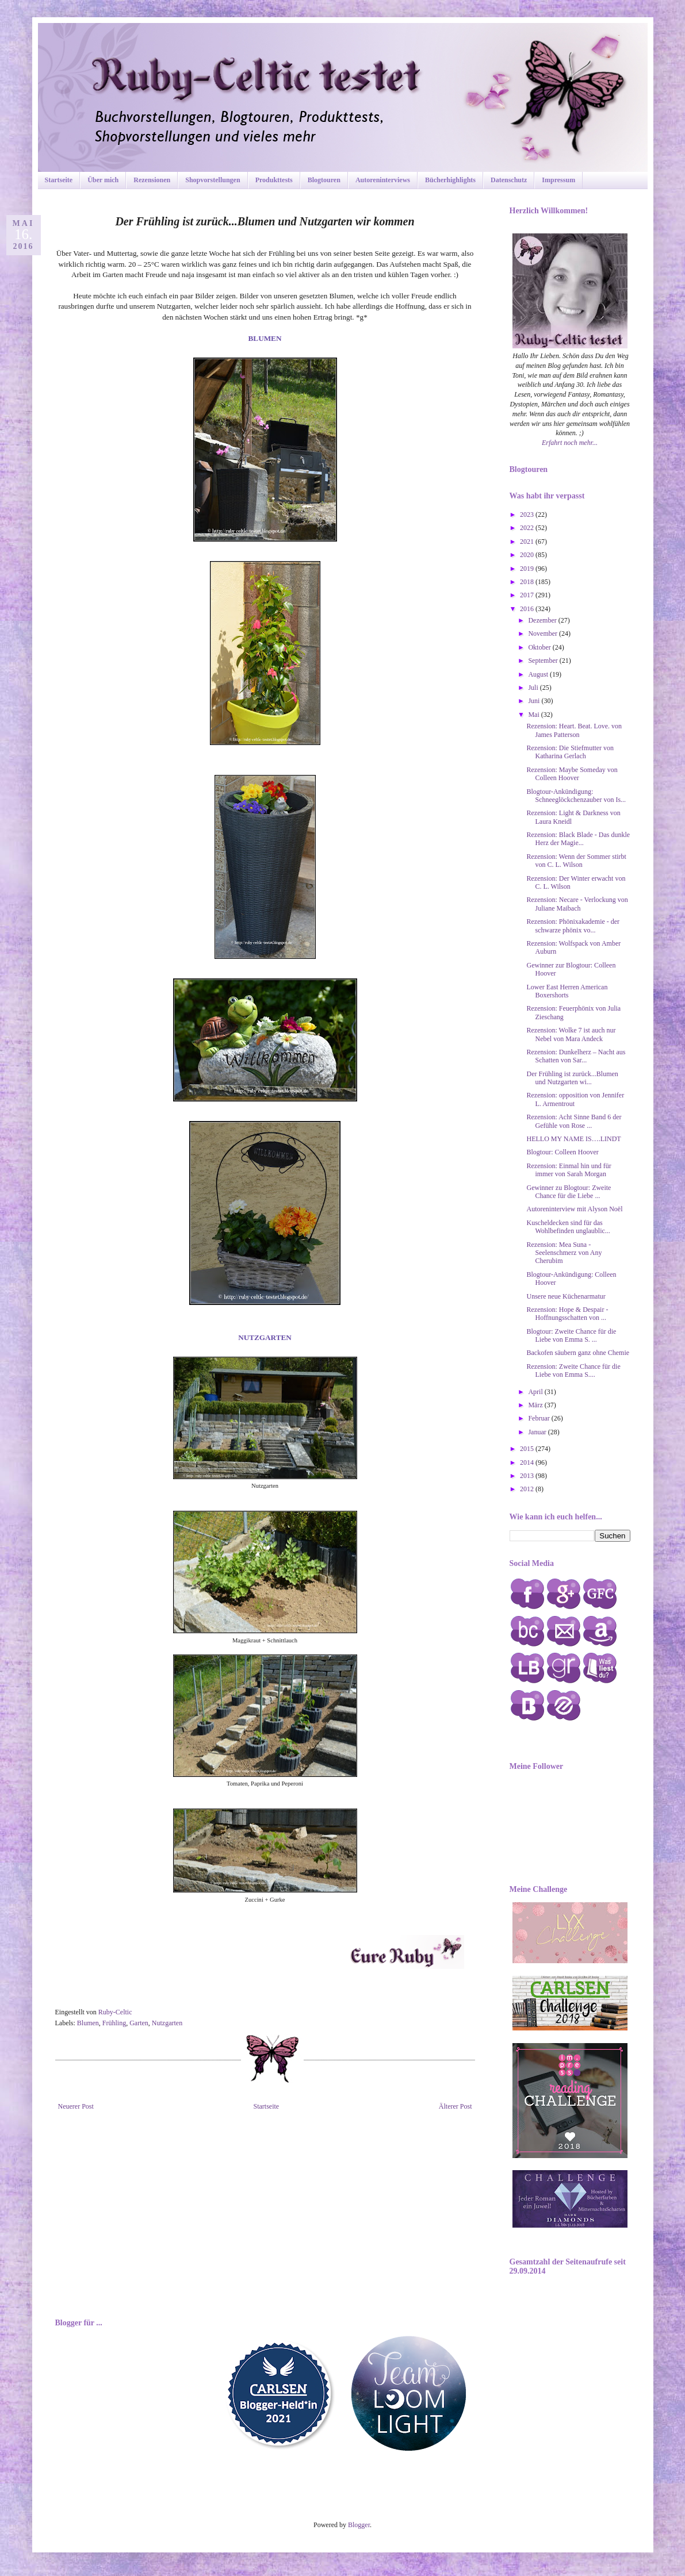  What do you see at coordinates (565, 1296) in the screenshot?
I see `Unsere neue Küchenarmatur` at bounding box center [565, 1296].